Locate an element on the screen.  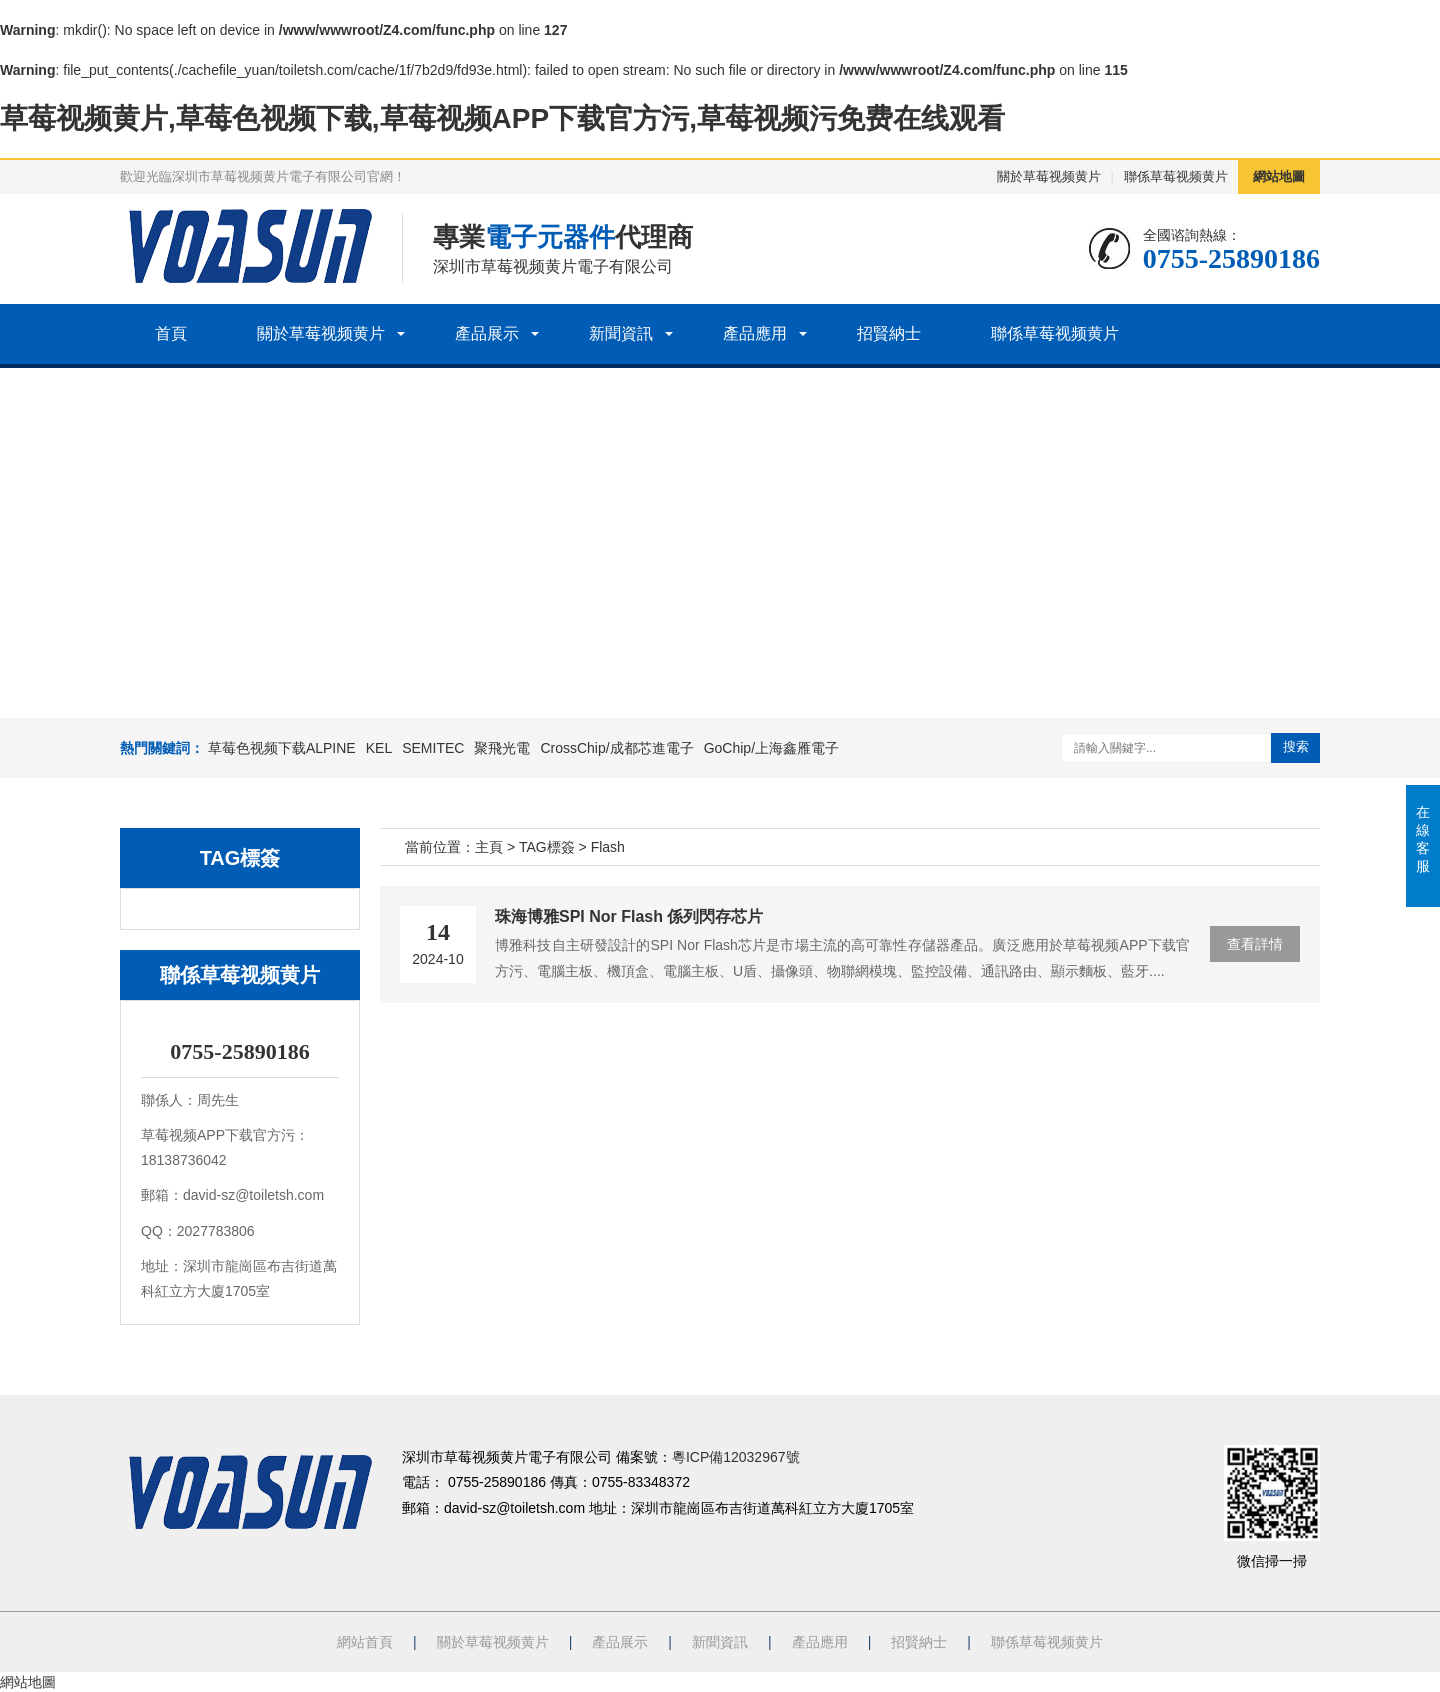
TAG標簽 is located at coordinates (547, 847).